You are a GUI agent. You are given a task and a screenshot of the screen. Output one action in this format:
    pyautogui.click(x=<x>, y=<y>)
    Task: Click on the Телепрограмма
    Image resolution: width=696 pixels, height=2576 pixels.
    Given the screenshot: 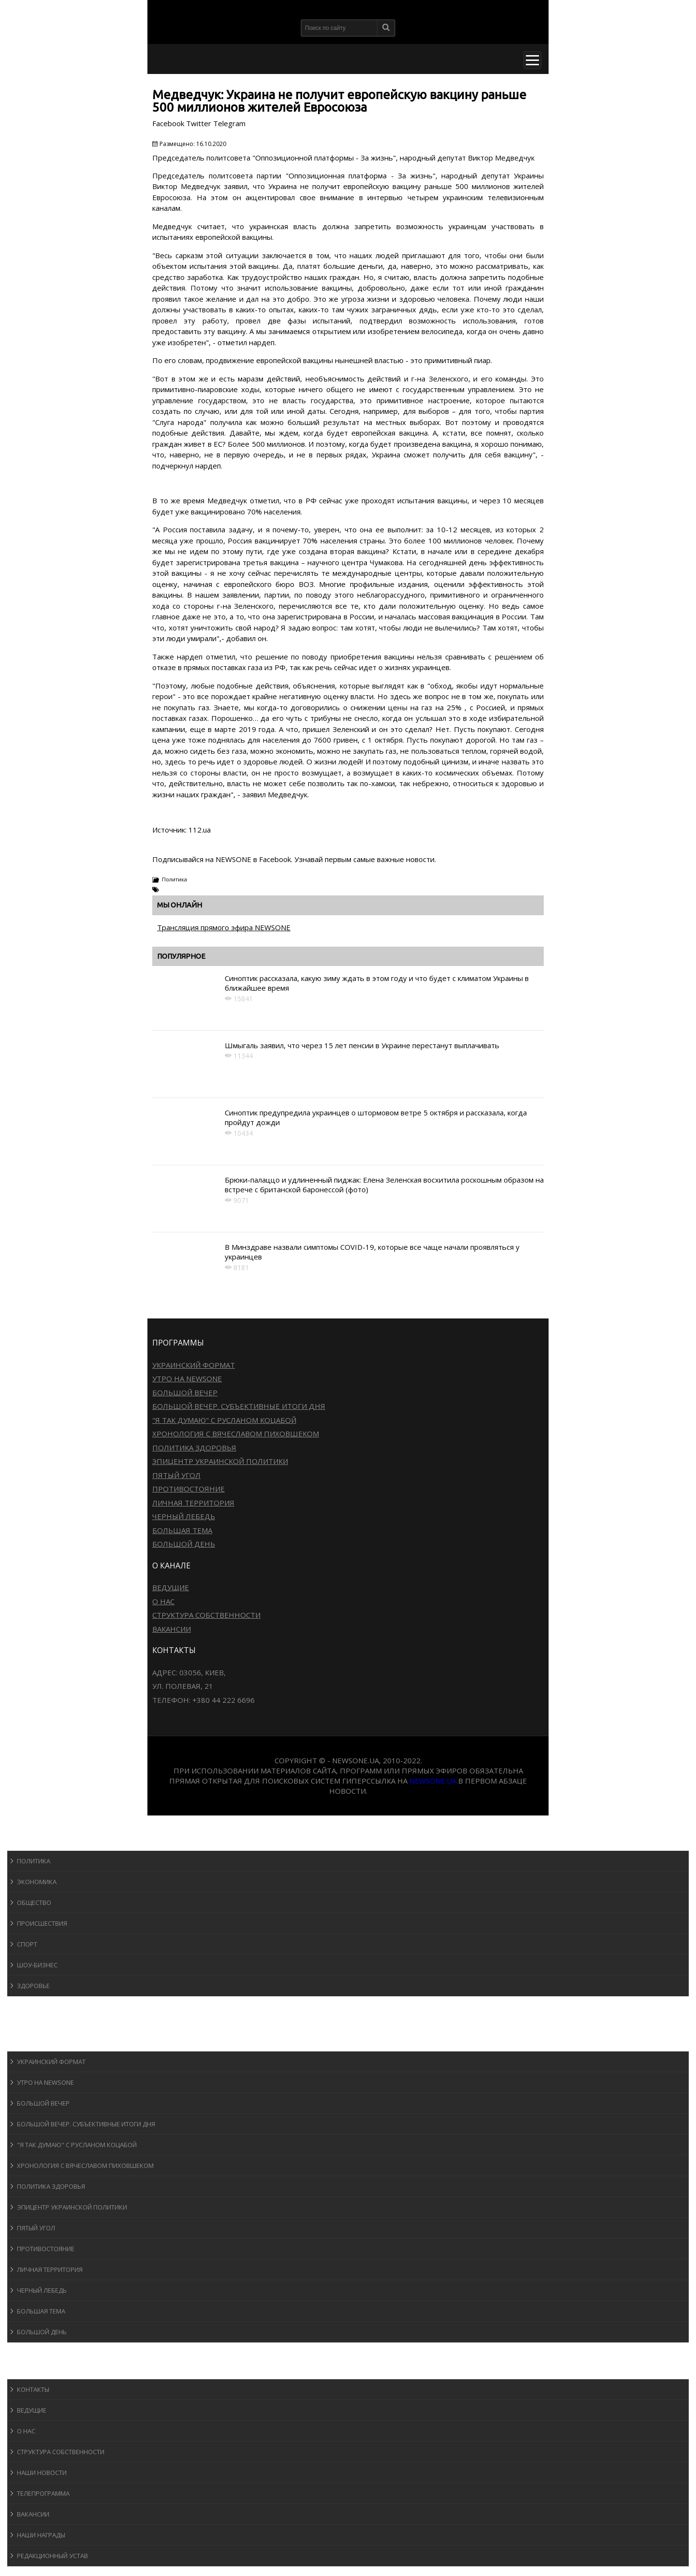 What is the action you would take?
    pyautogui.click(x=43, y=2493)
    